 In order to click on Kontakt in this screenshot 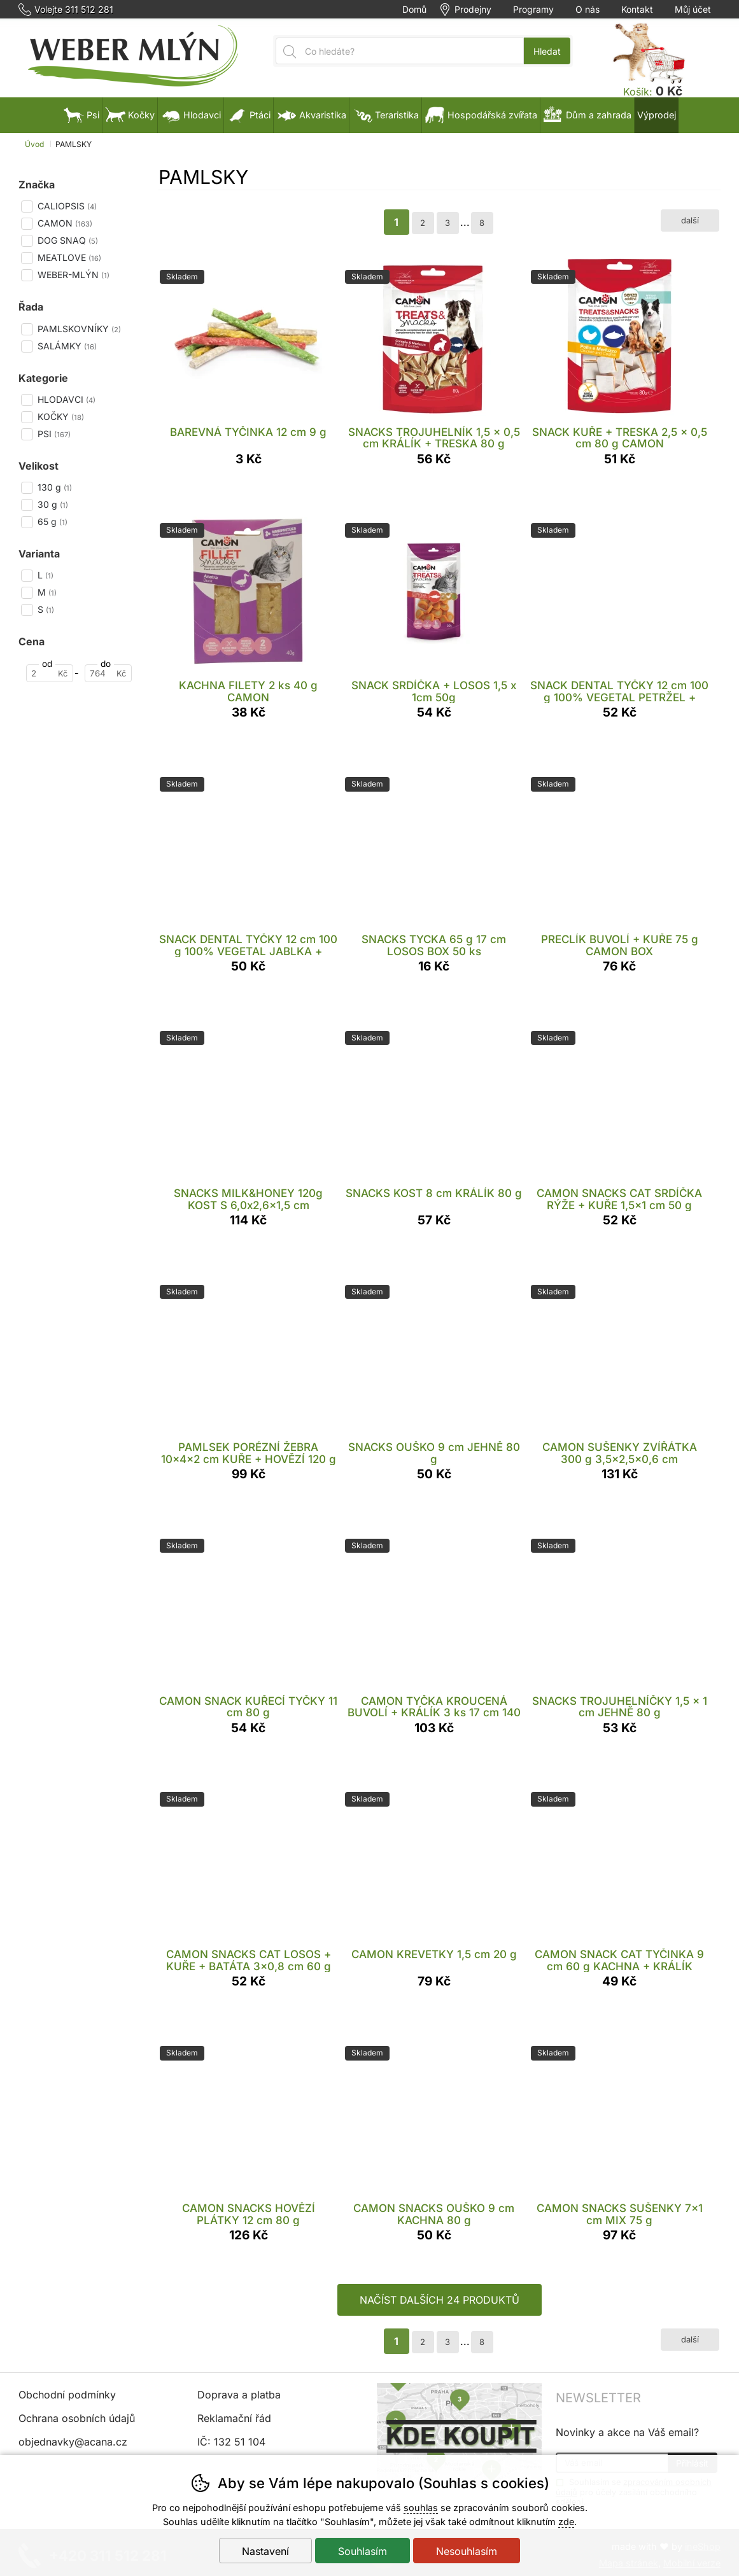, I will do `click(637, 9)`.